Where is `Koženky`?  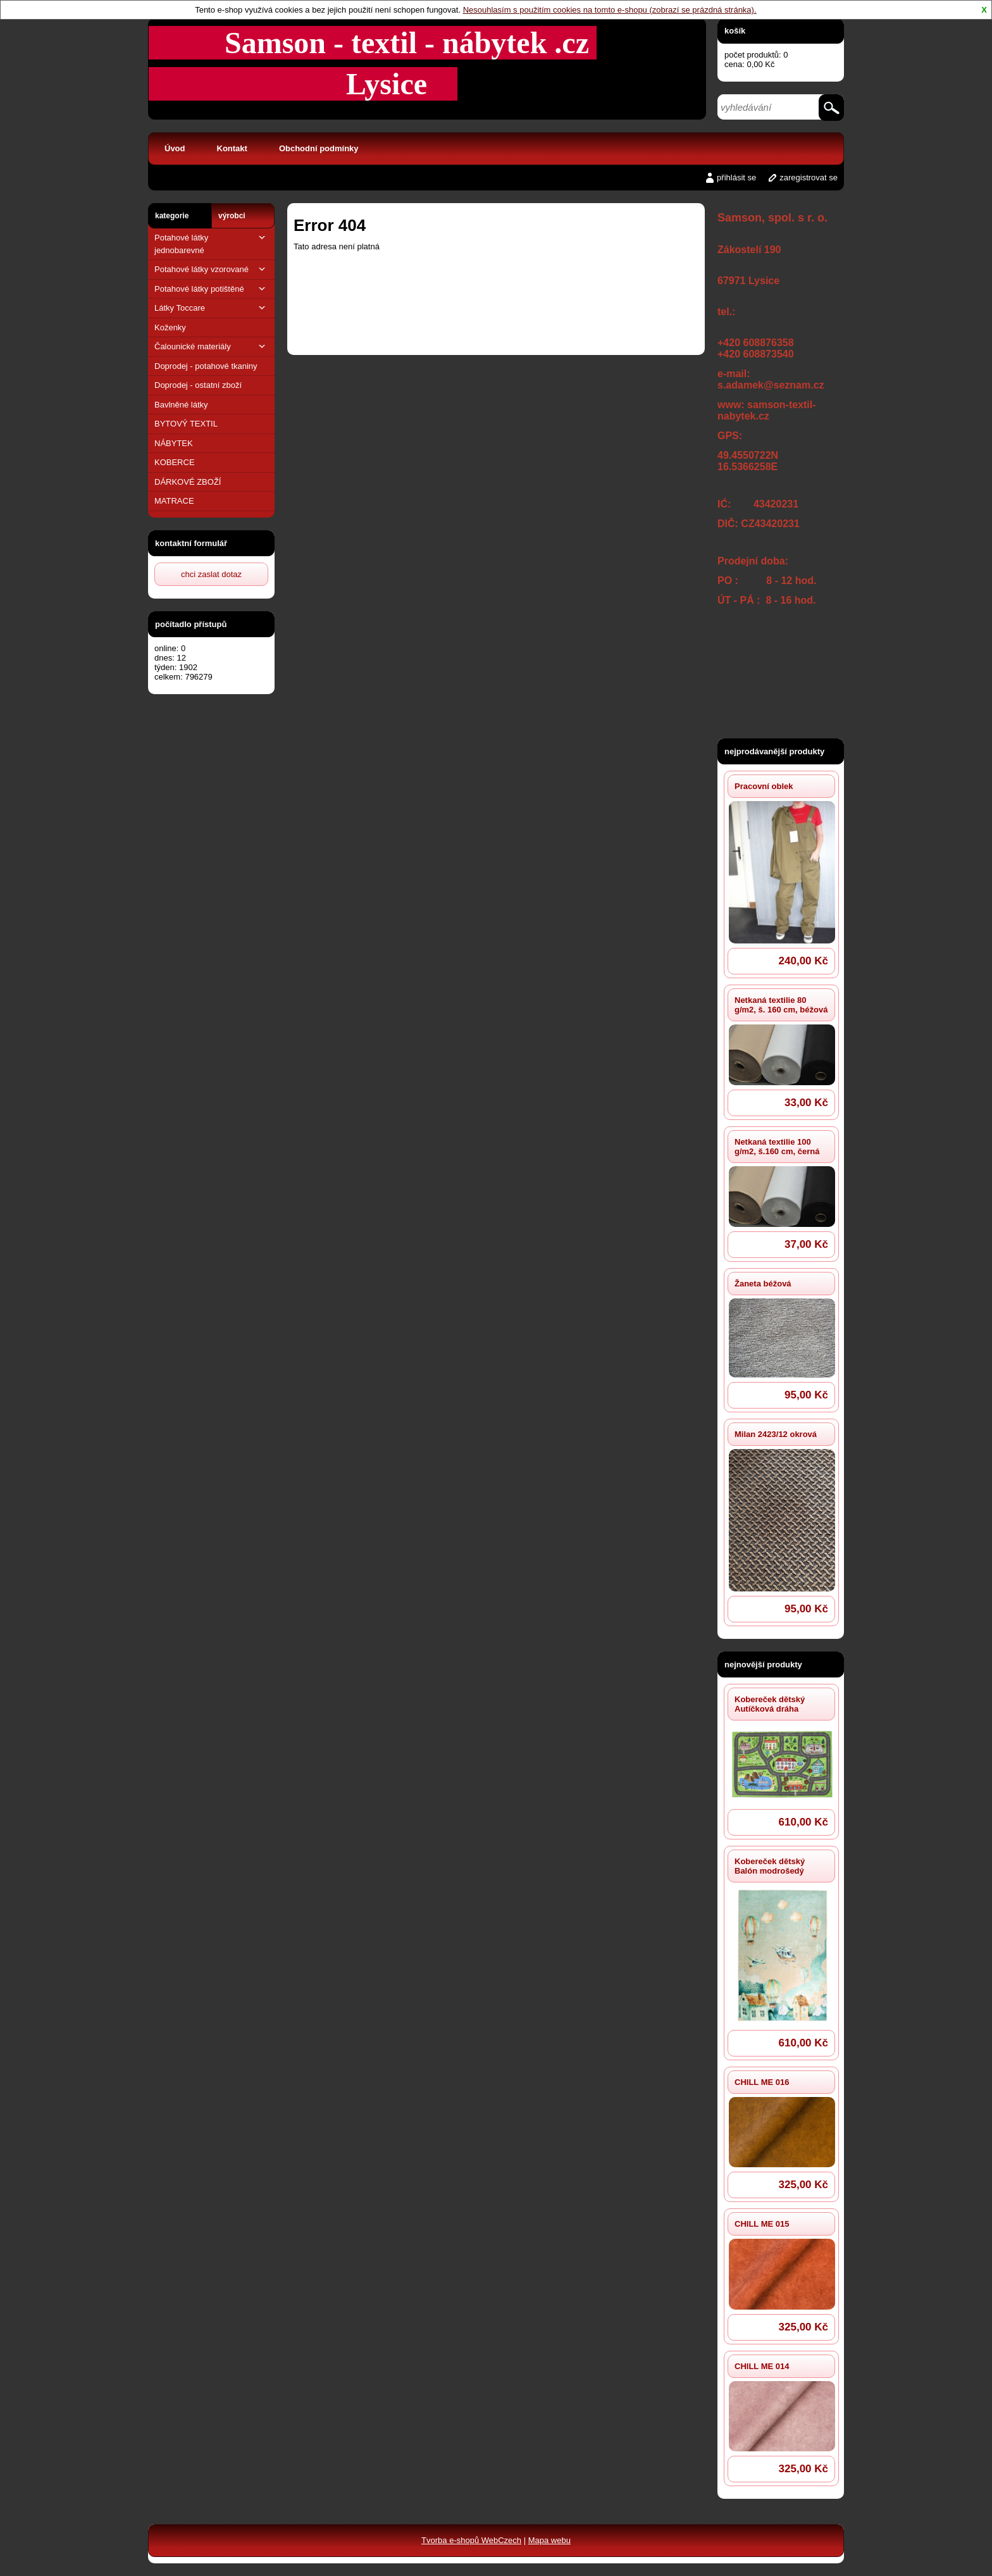
Koženky is located at coordinates (170, 327).